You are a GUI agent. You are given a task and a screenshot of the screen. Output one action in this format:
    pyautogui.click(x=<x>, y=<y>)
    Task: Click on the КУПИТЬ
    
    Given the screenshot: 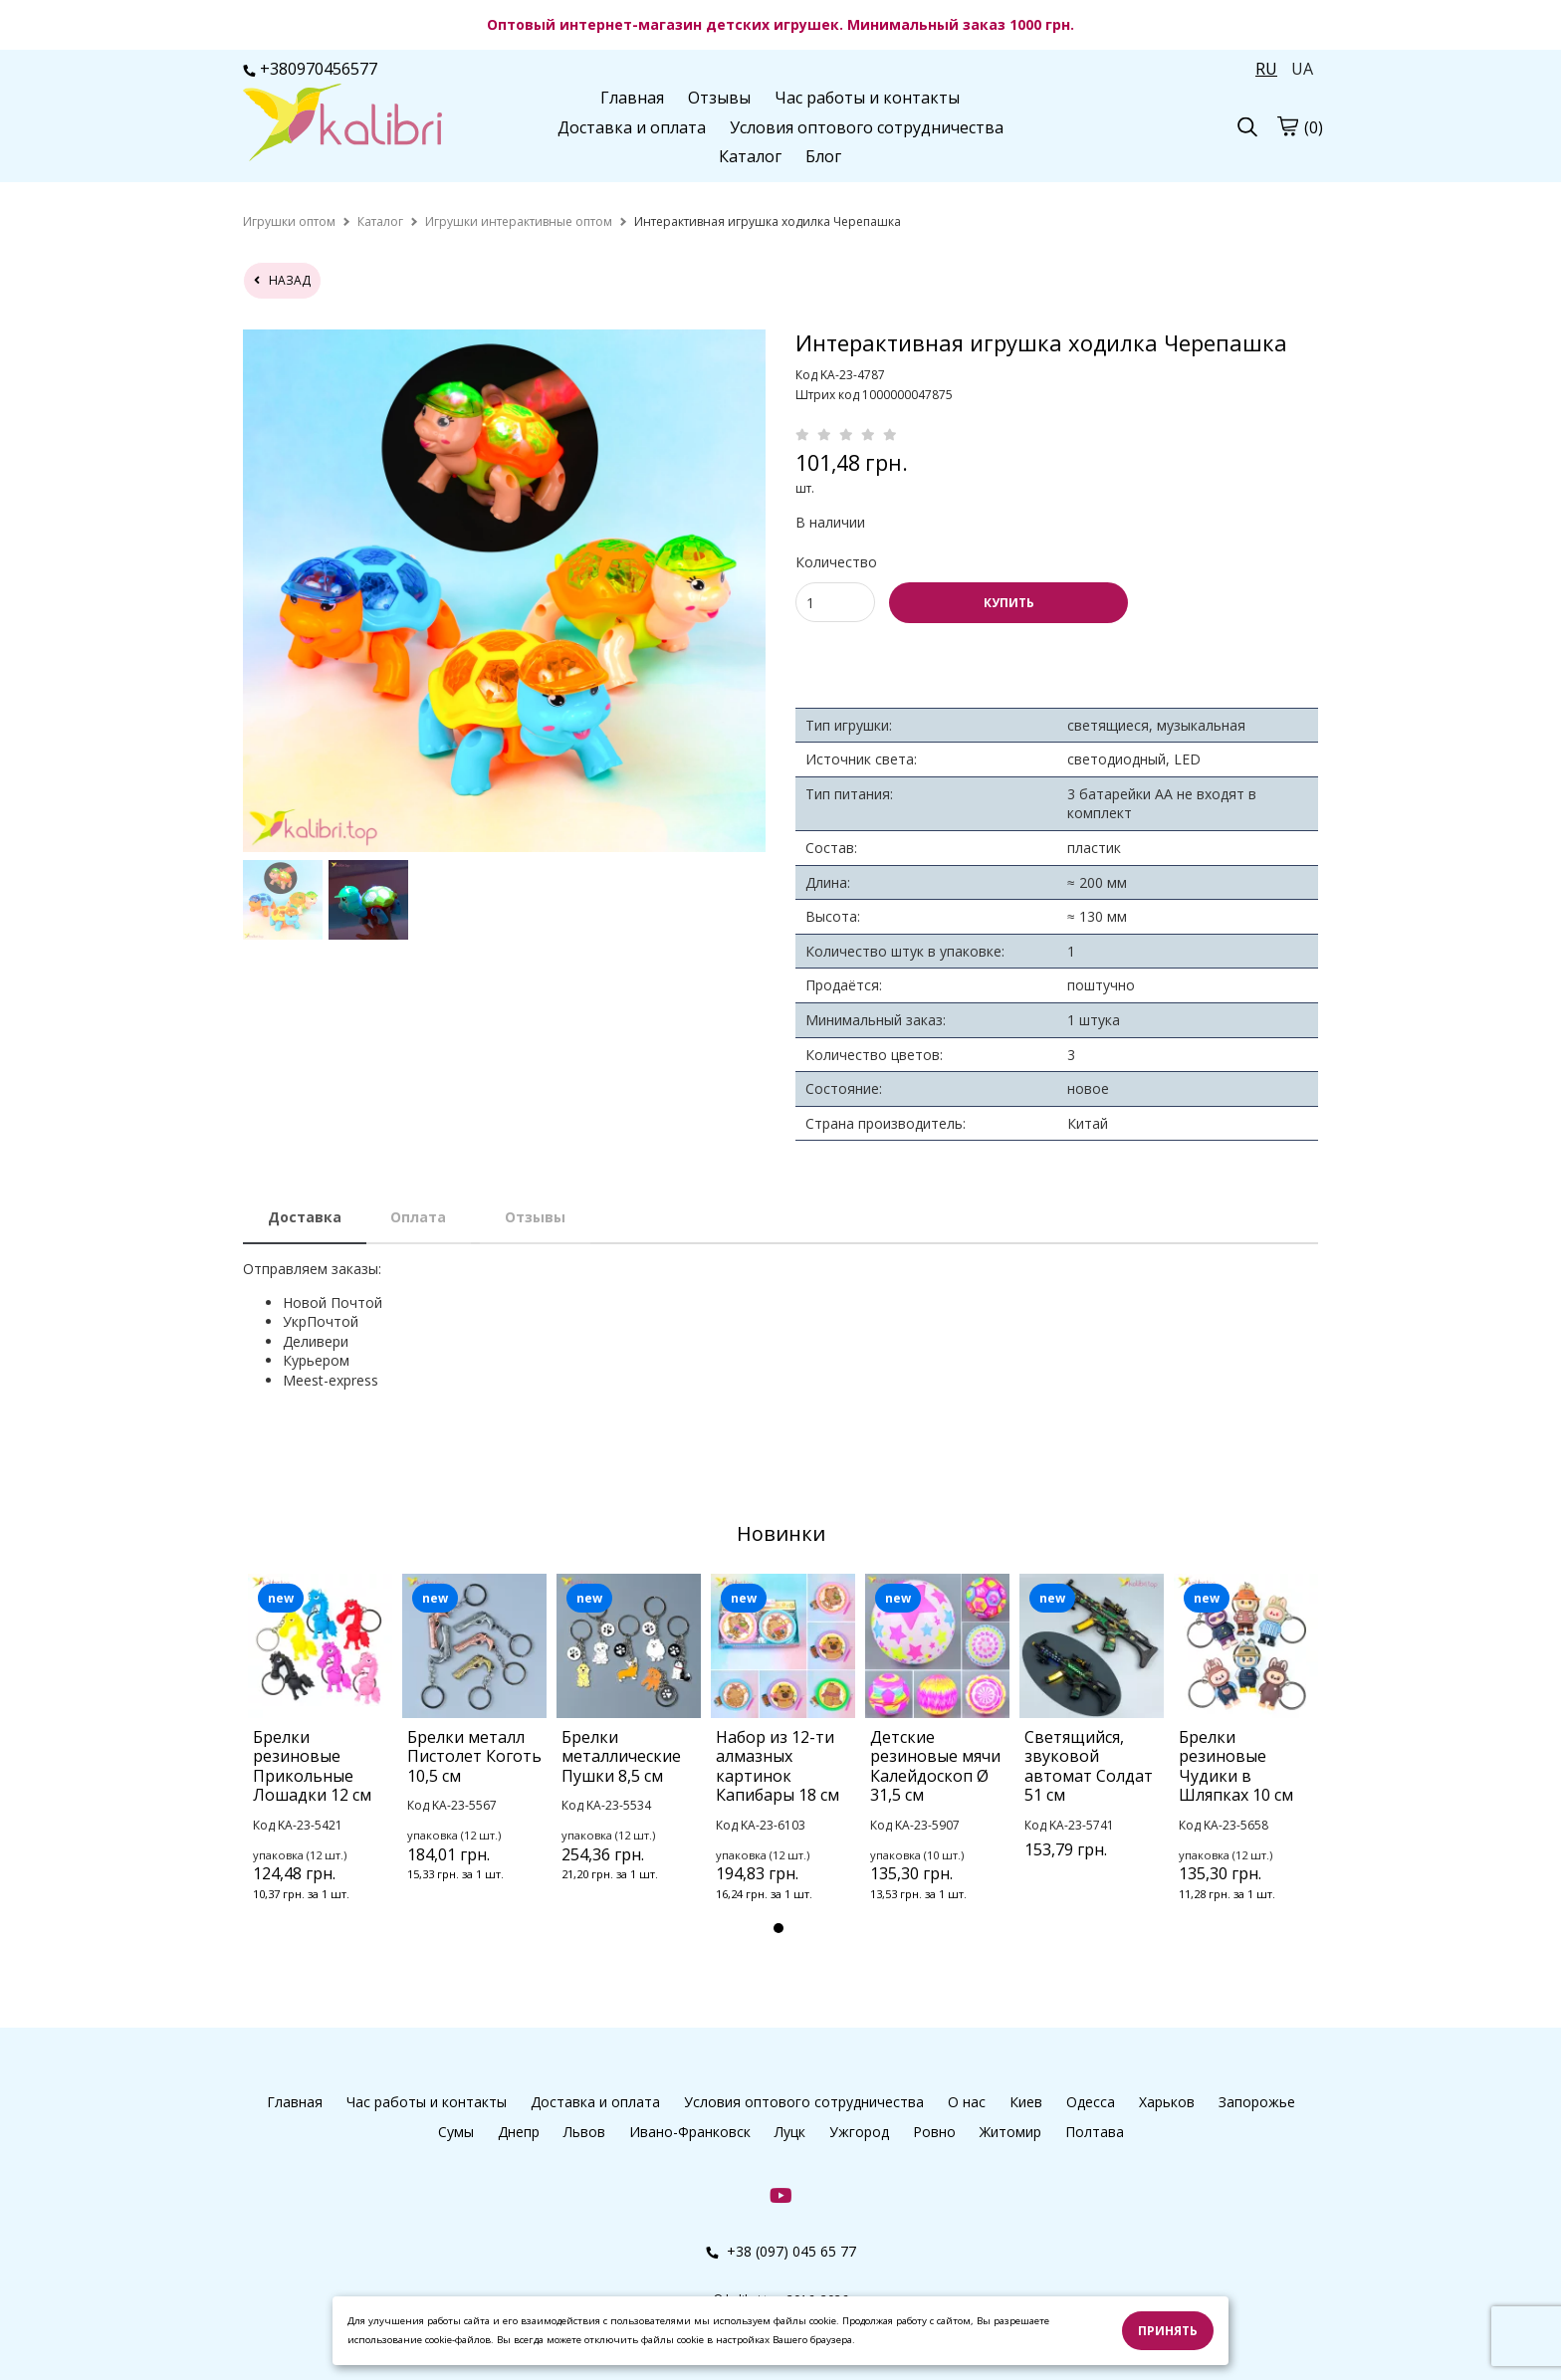 What is the action you would take?
    pyautogui.click(x=1009, y=602)
    